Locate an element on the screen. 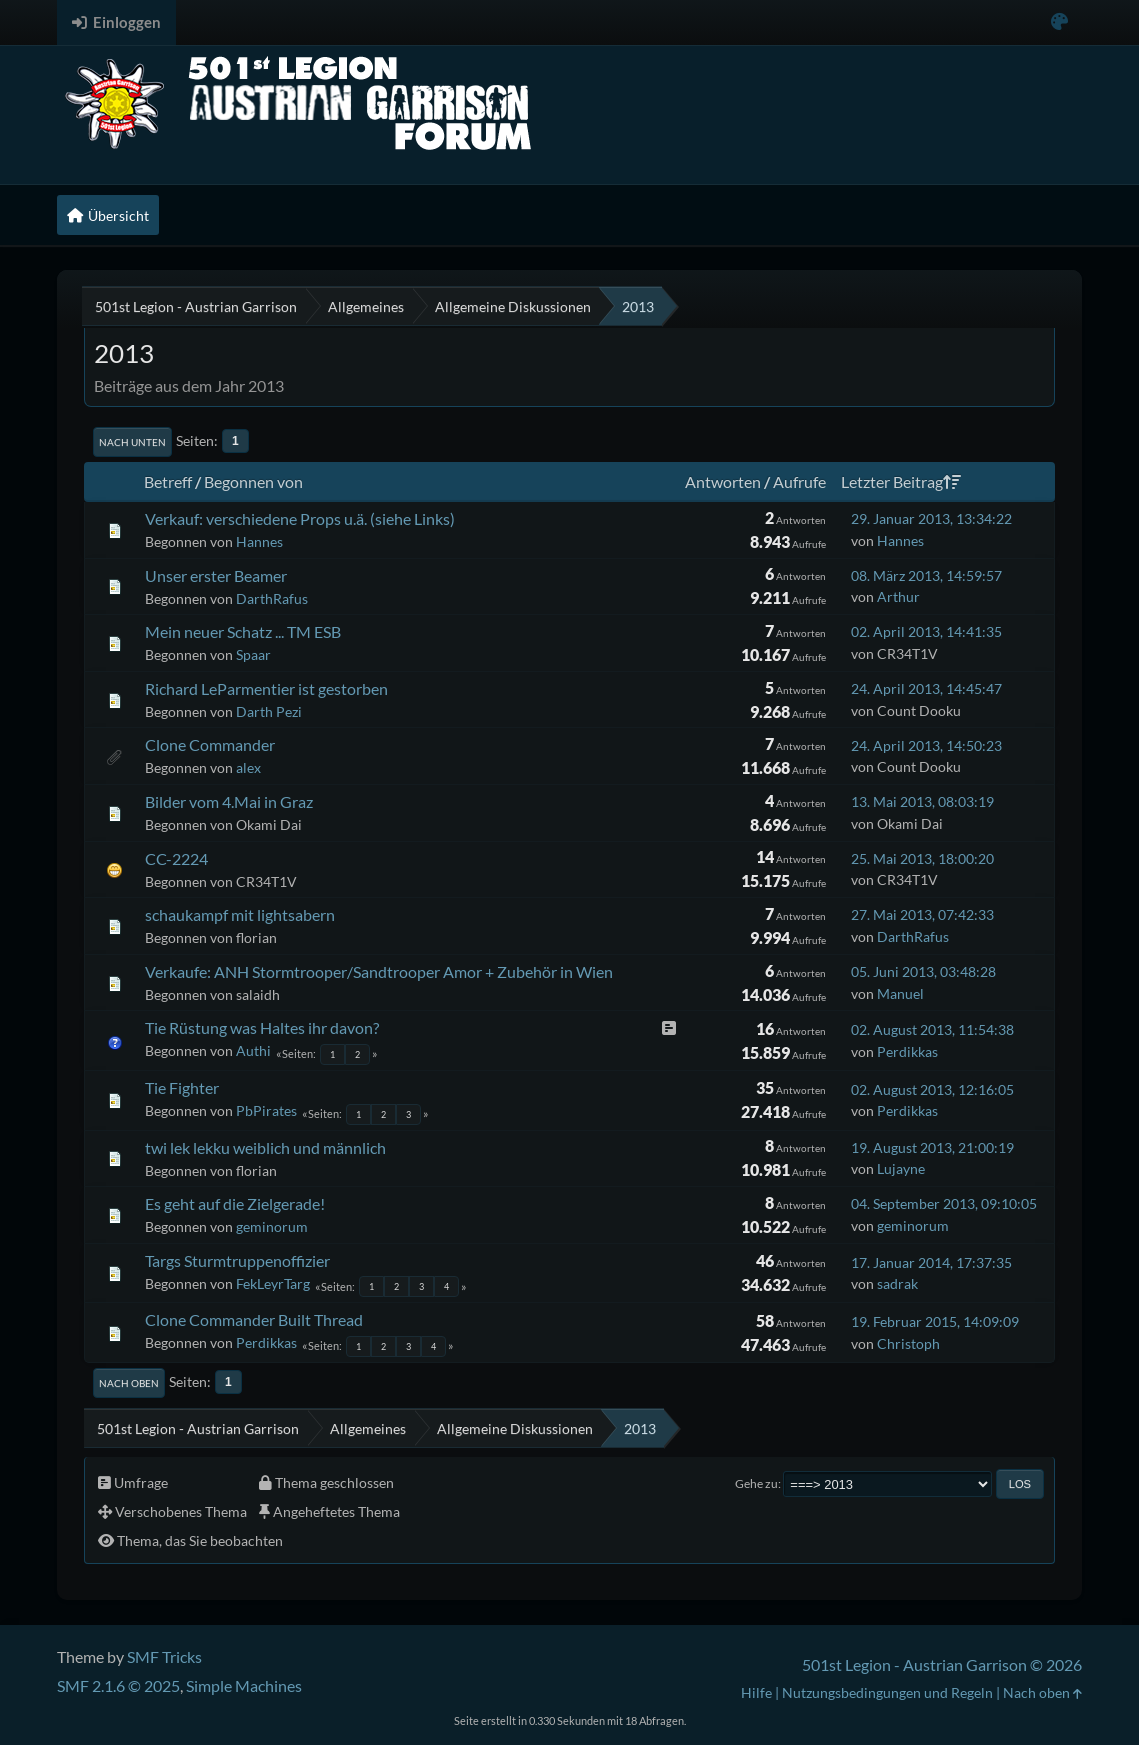 This screenshot has width=1139, height=1745. twi lek lekku weiblich und männlich is located at coordinates (265, 1147).